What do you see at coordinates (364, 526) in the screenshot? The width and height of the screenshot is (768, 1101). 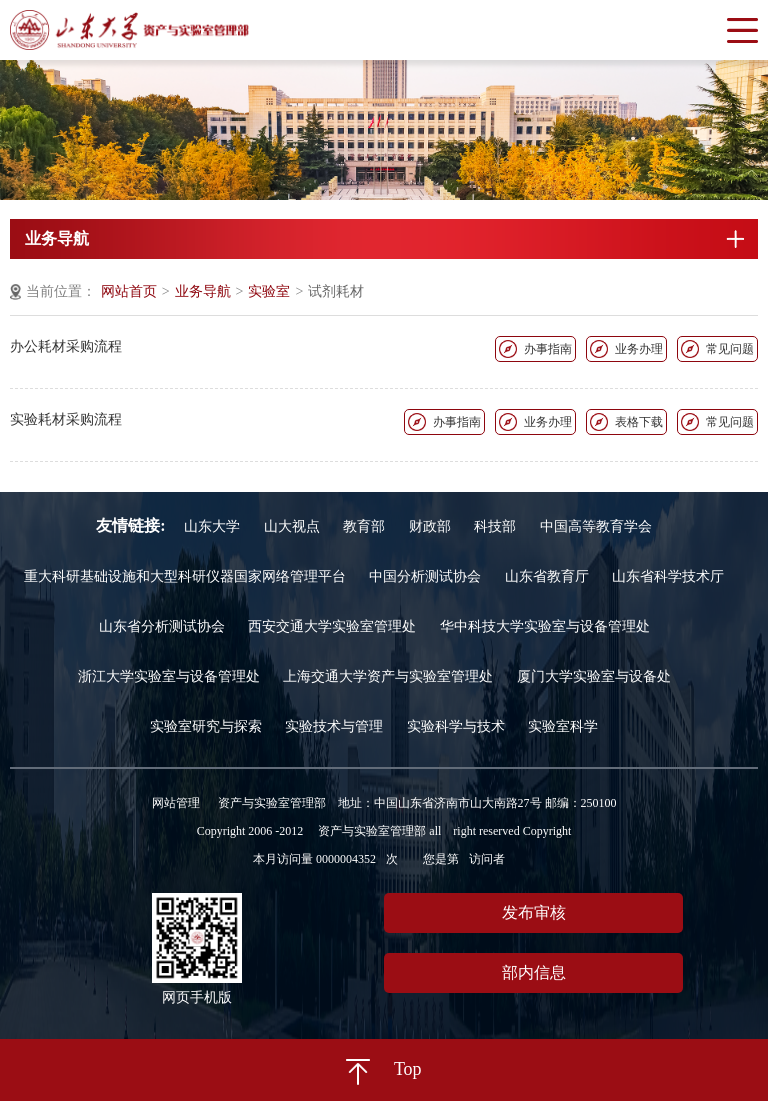 I see `教育部` at bounding box center [364, 526].